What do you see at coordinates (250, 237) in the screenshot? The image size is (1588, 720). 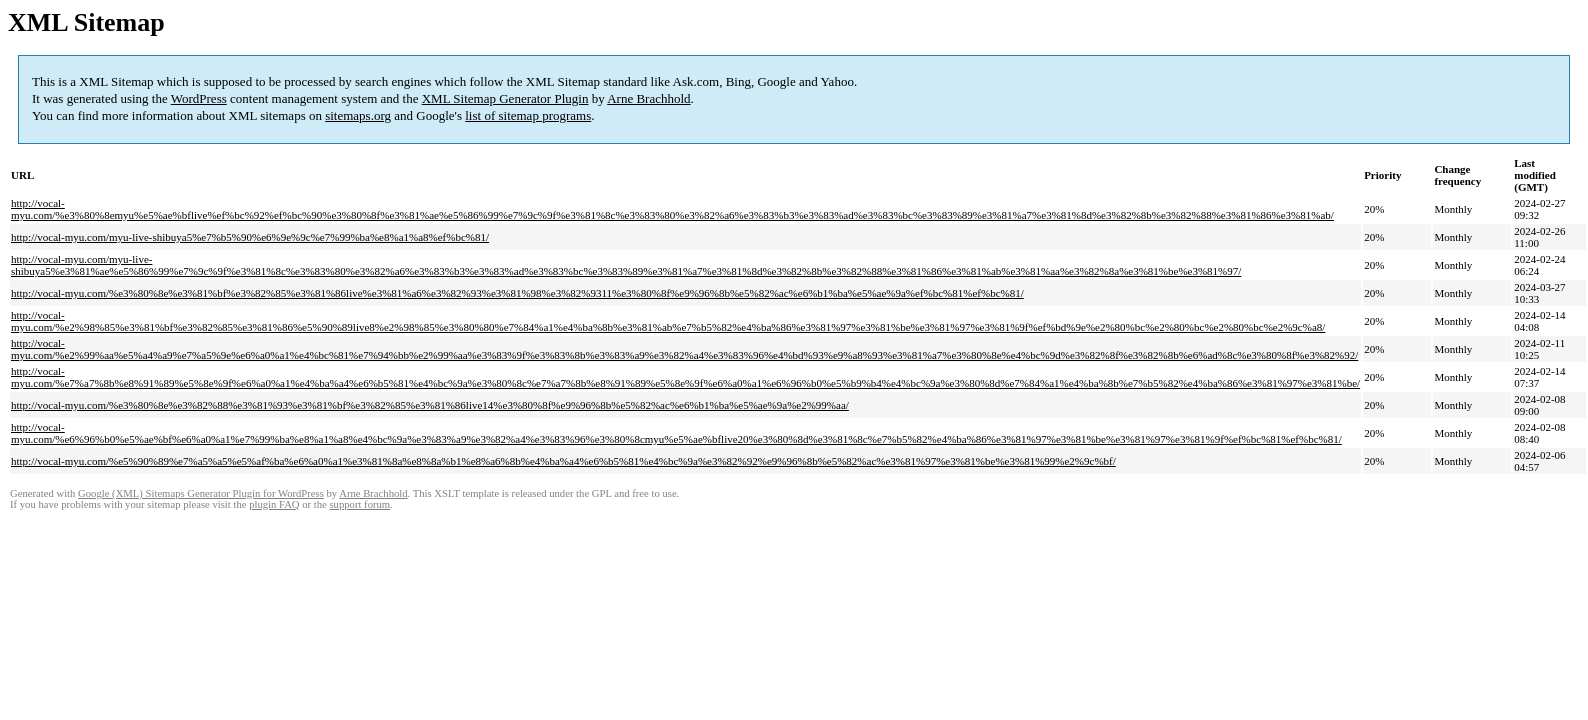 I see `http://vocal-myu.com/myu-live-shibuya5%e7%b5%90%e6%9e%9c%e7%99%ba%e8%a1%a8%ef%bc%81/` at bounding box center [250, 237].